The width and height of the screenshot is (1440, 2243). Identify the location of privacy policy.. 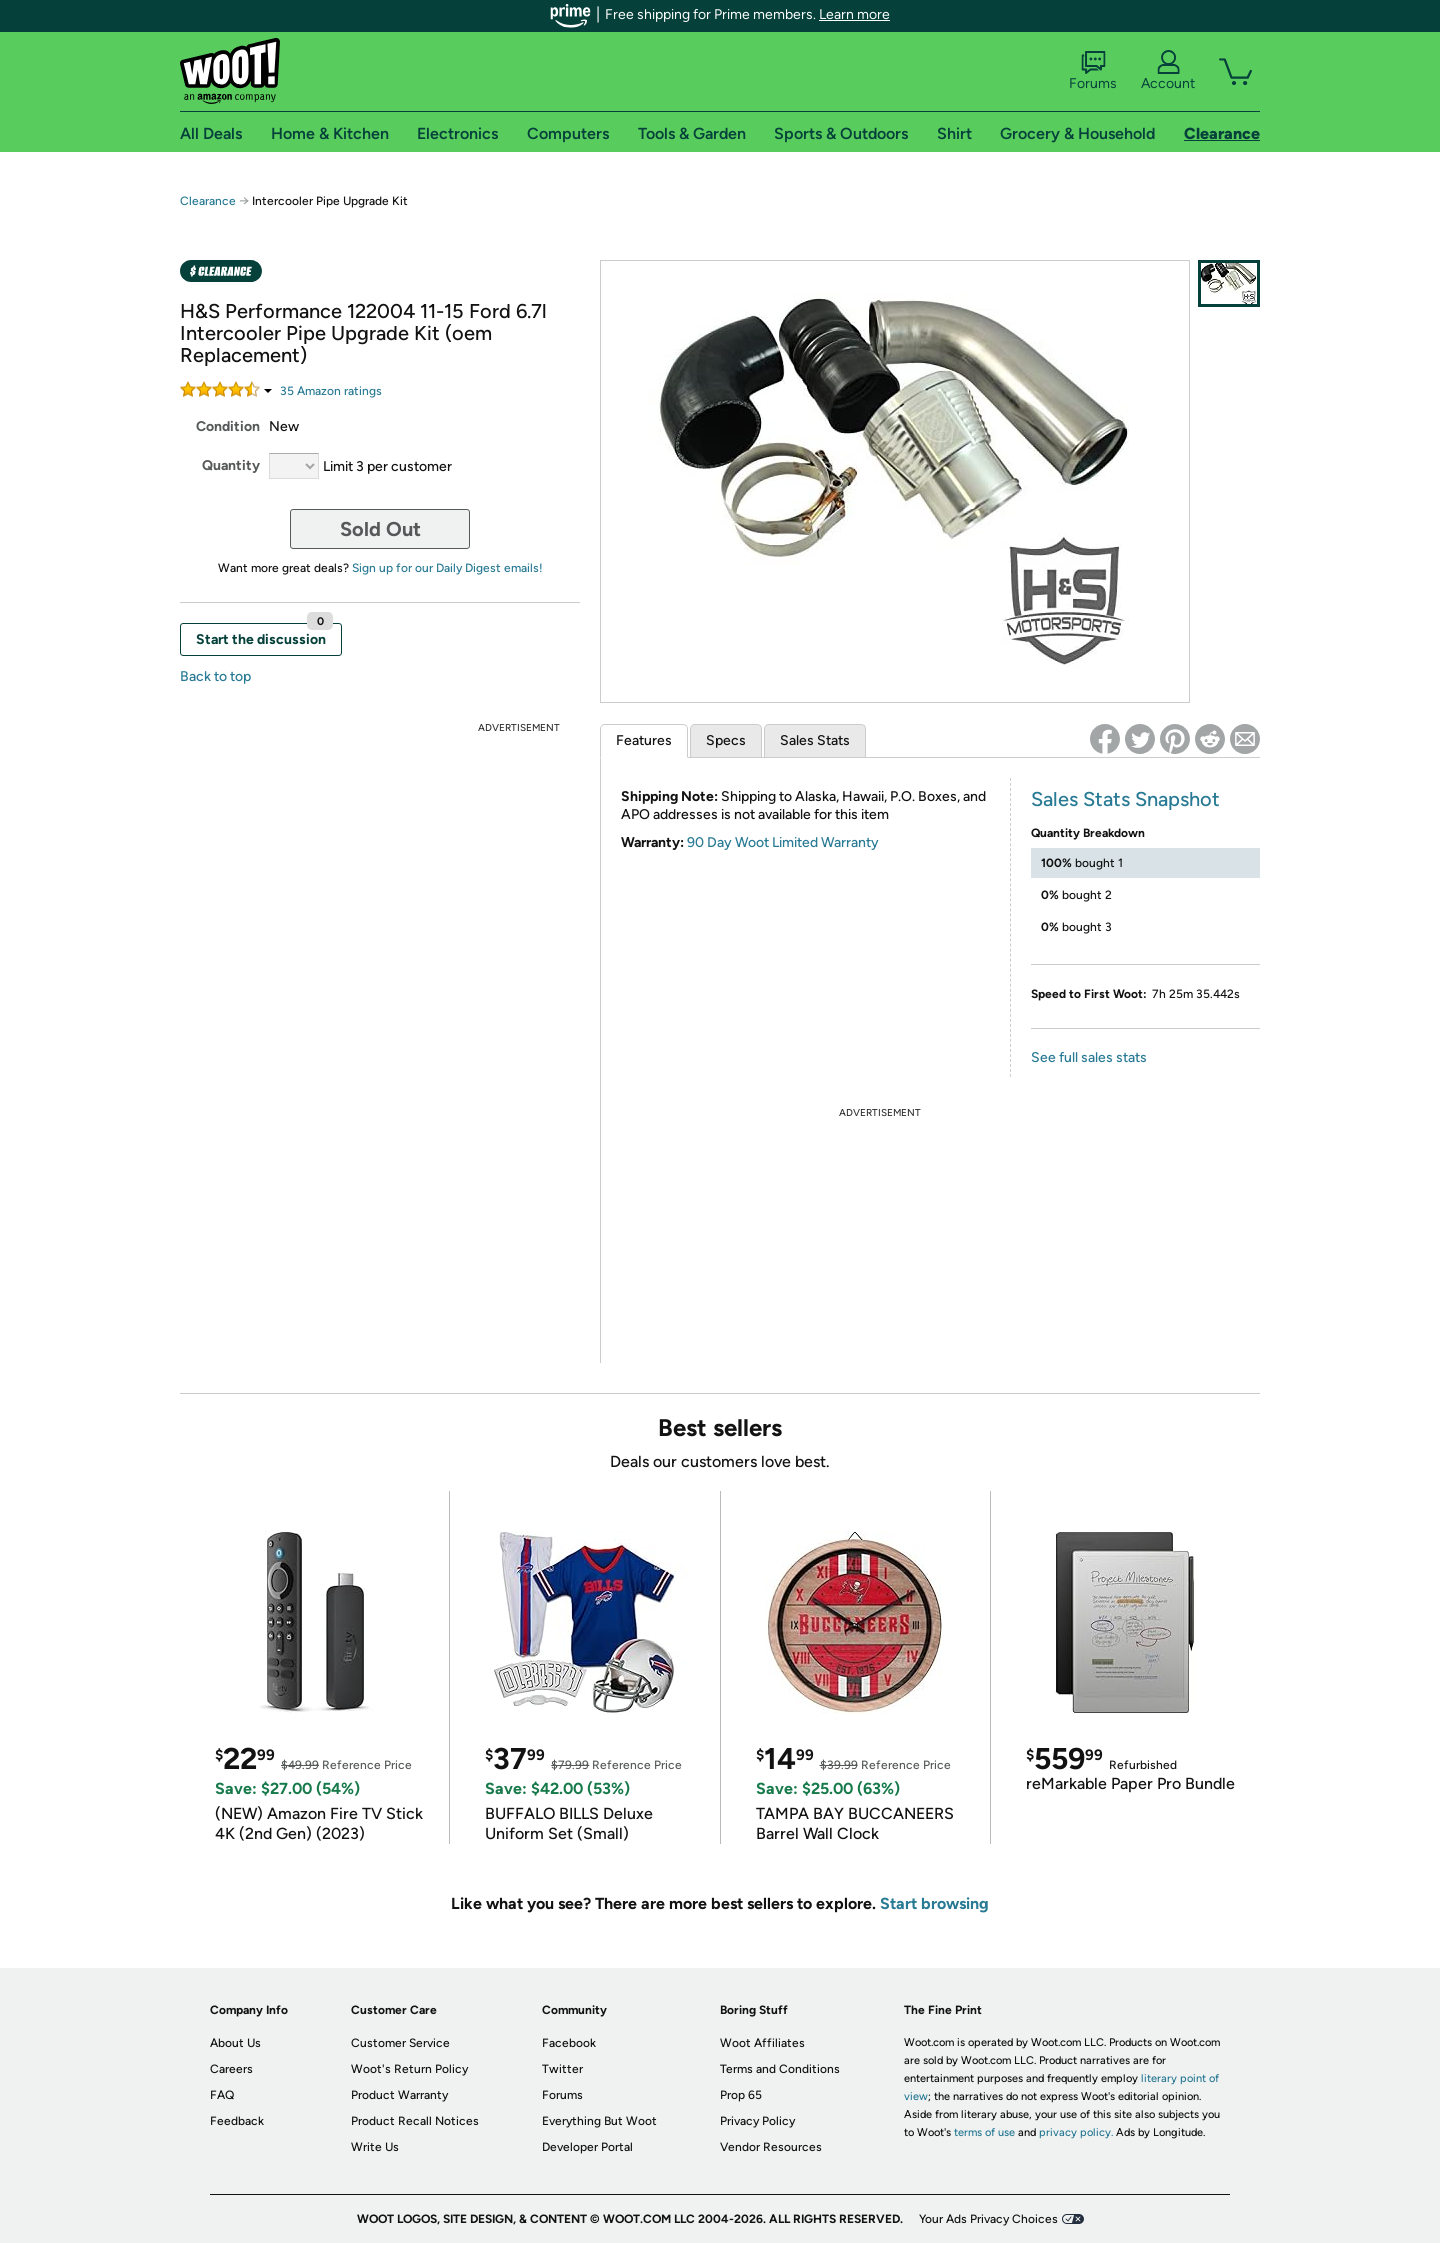
(1076, 2132).